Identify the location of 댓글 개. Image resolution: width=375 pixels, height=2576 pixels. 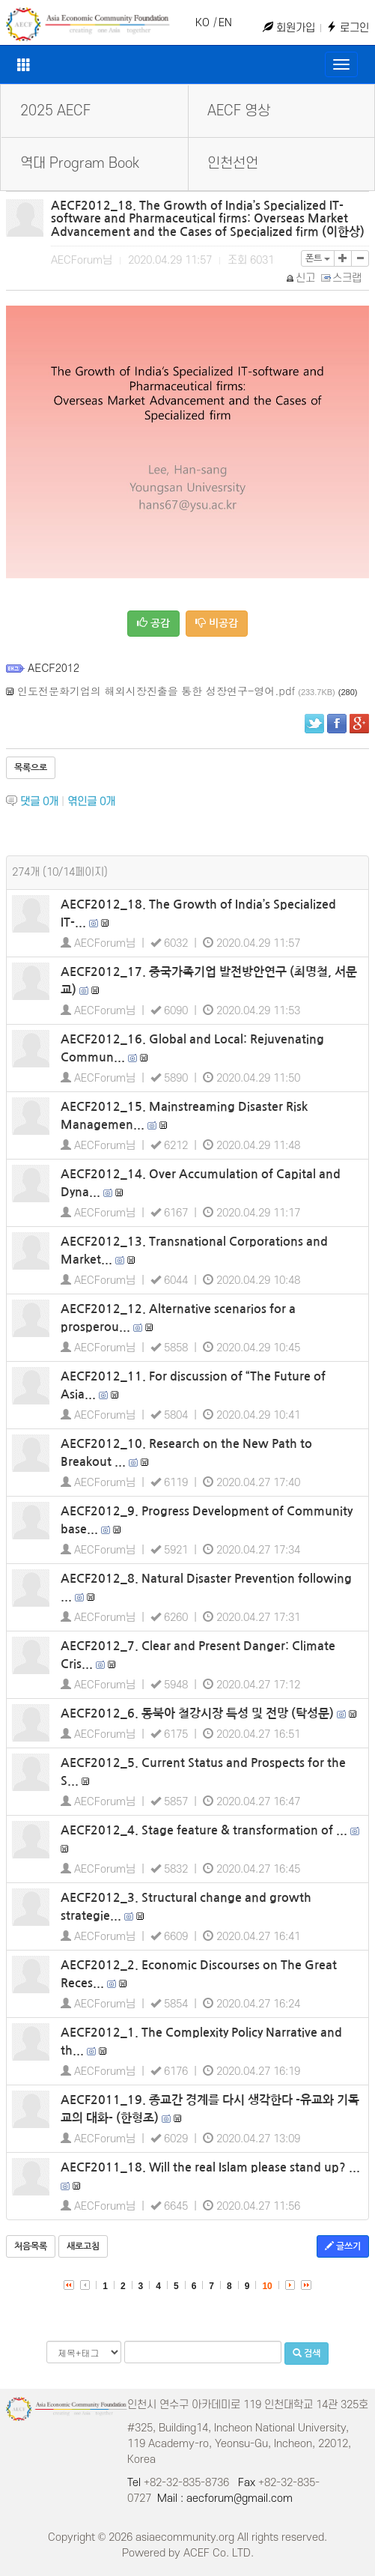
(39, 801).